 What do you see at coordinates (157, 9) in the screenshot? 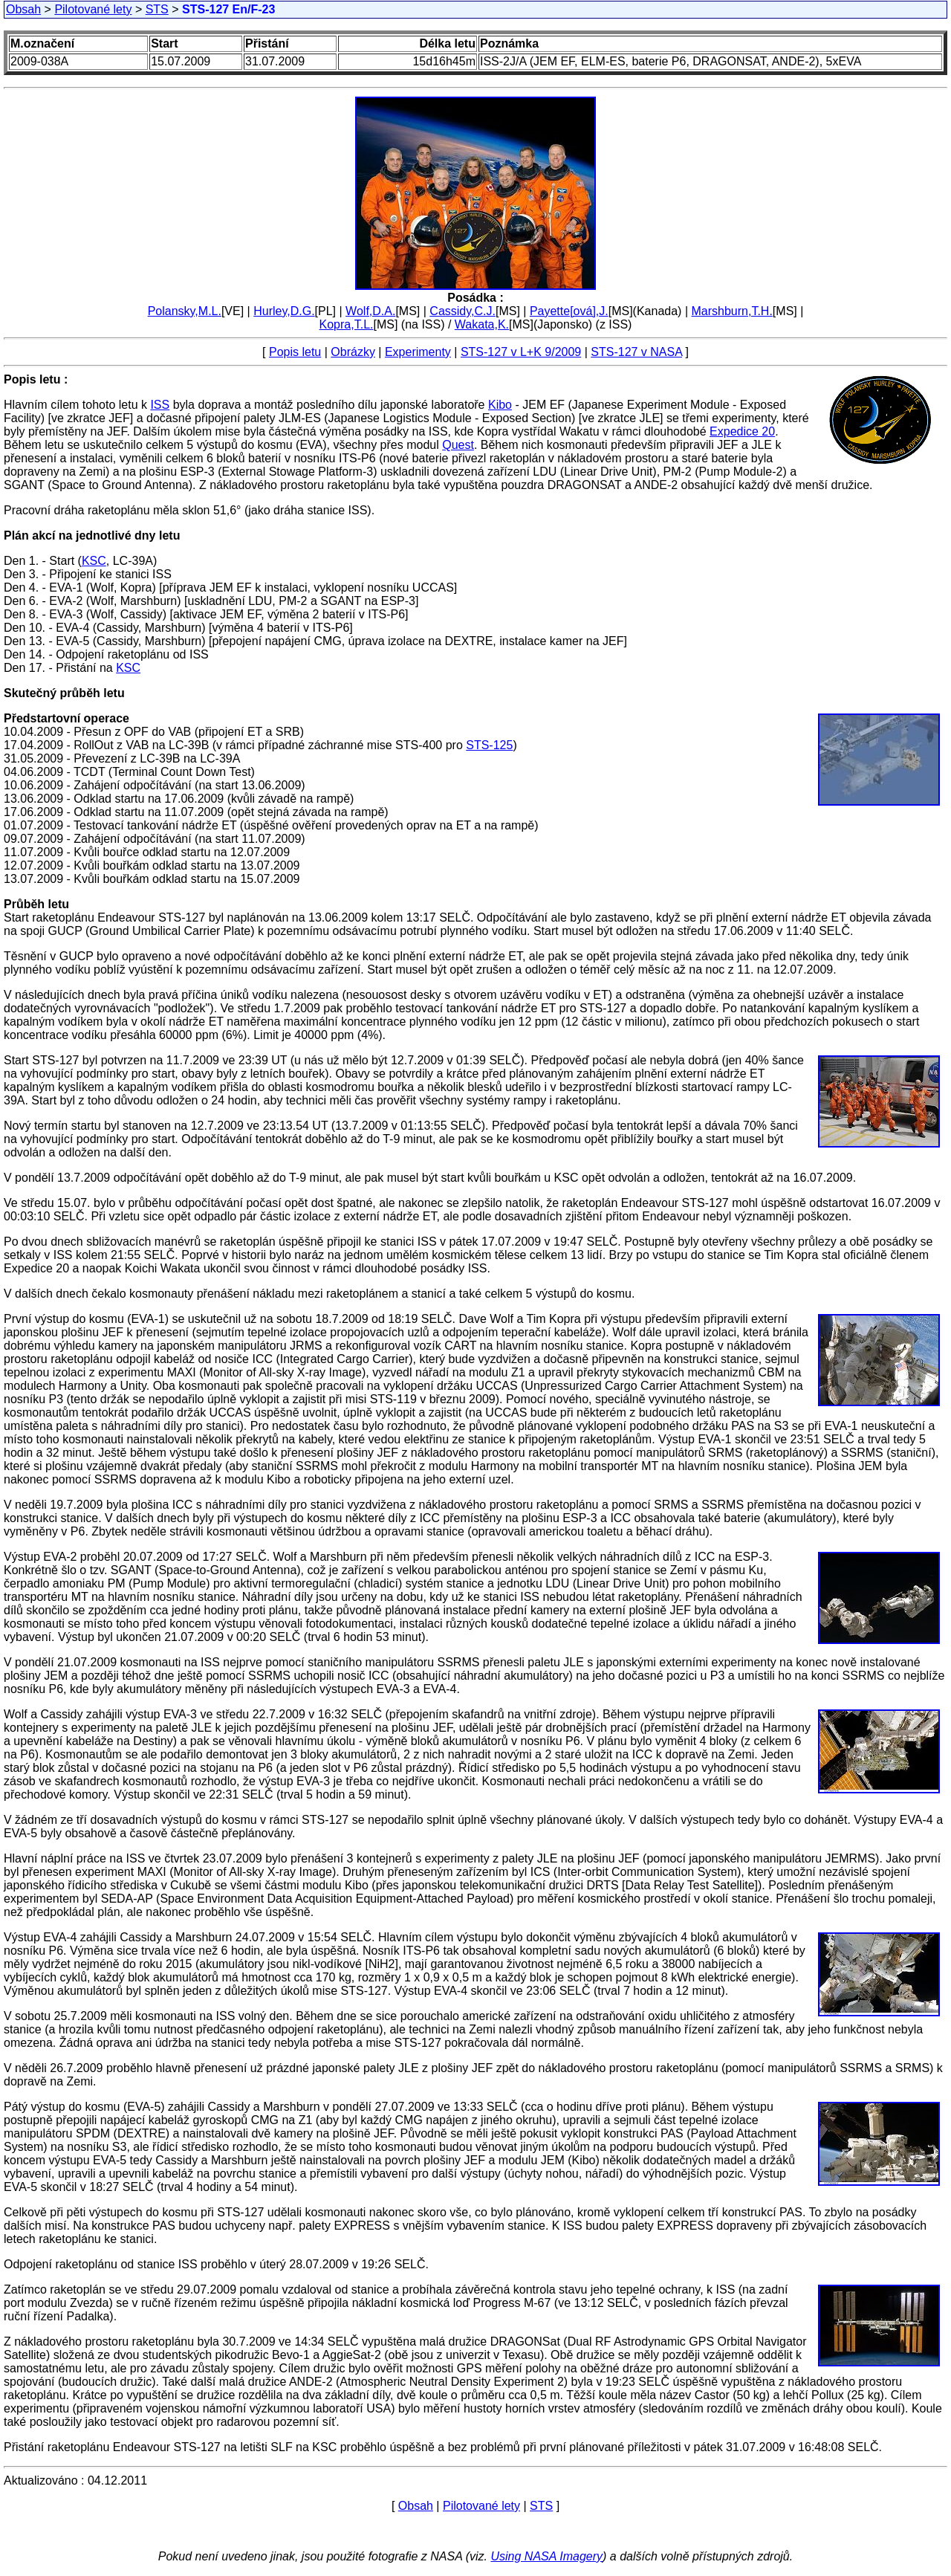
I see `STS` at bounding box center [157, 9].